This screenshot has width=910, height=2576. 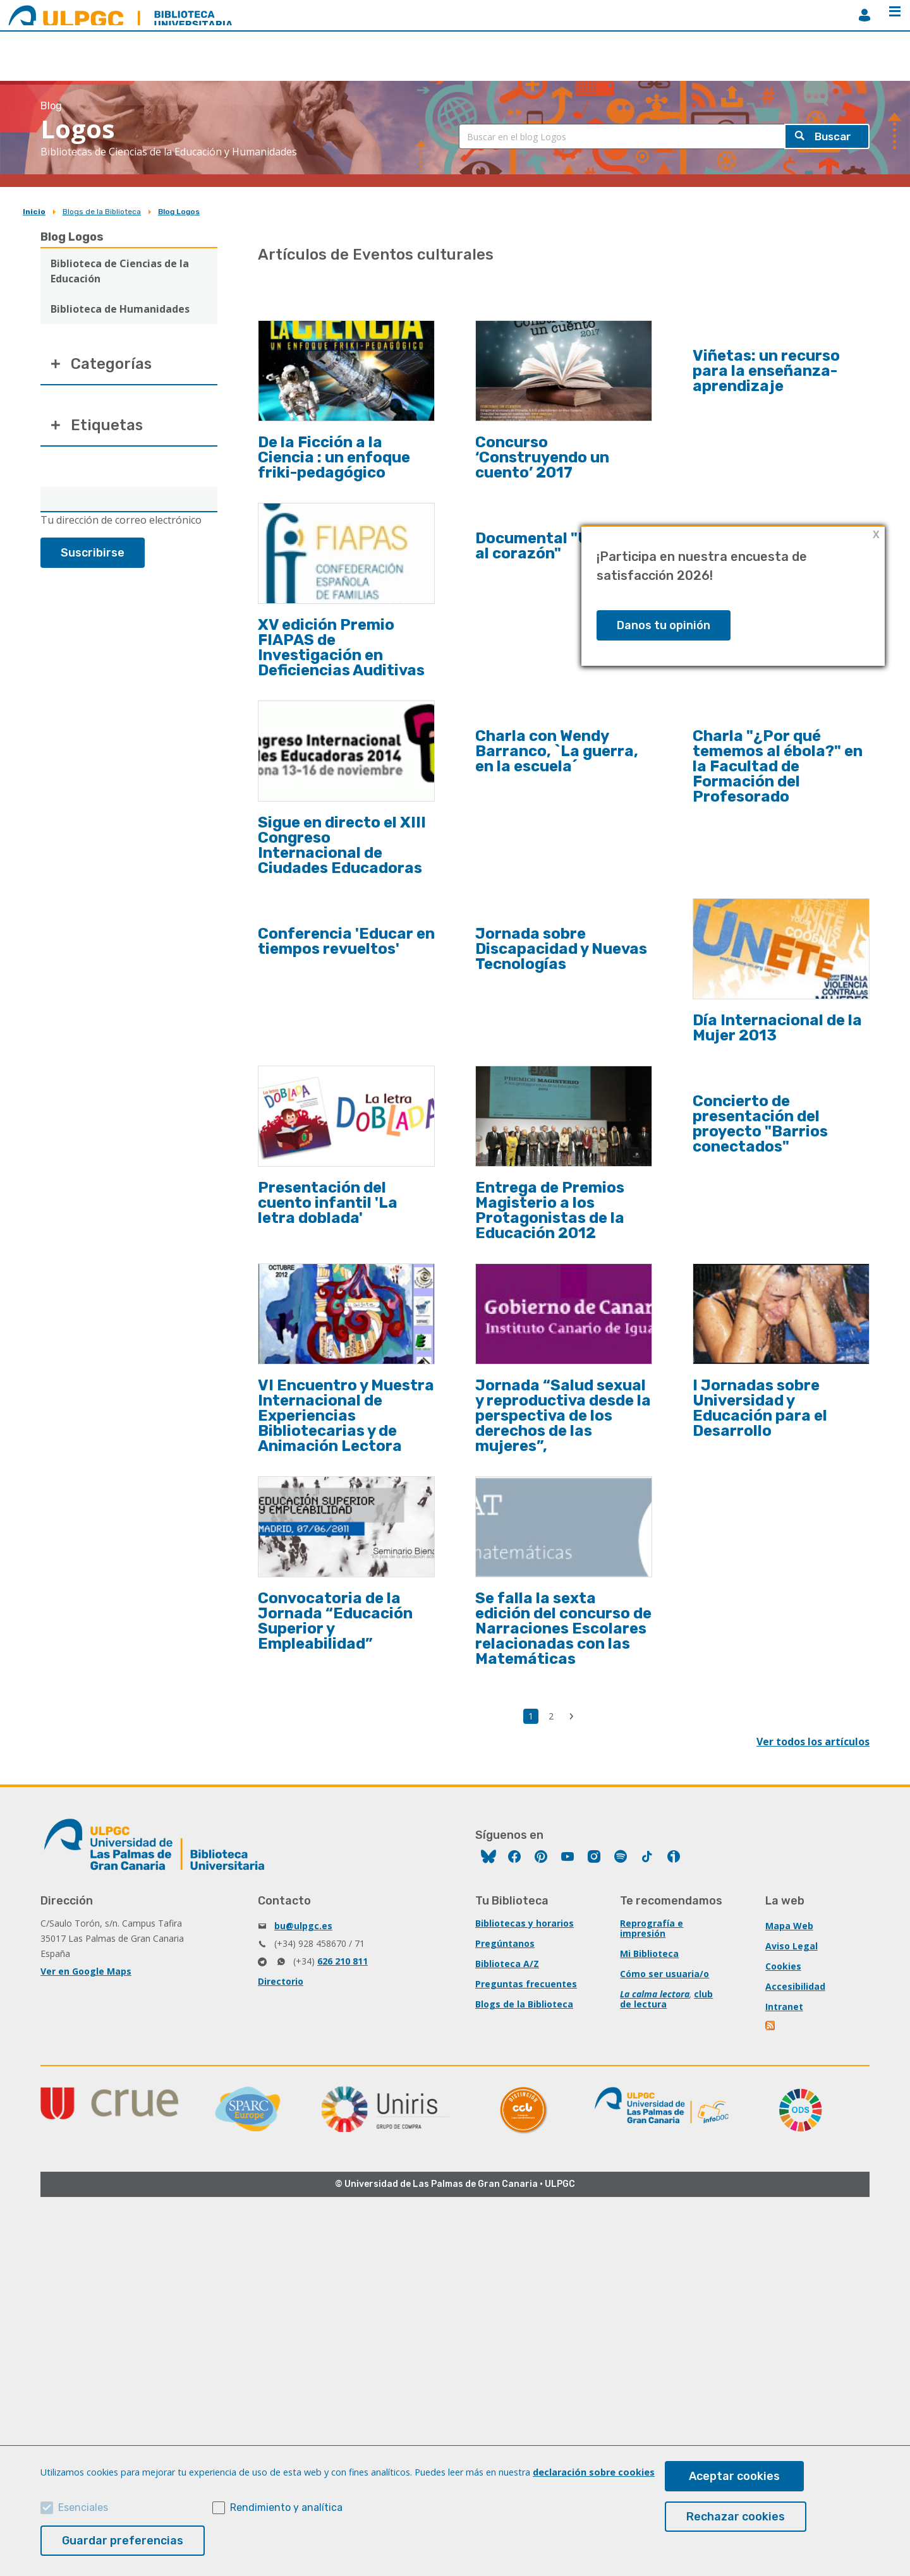 What do you see at coordinates (783, 1966) in the screenshot?
I see `Cookies` at bounding box center [783, 1966].